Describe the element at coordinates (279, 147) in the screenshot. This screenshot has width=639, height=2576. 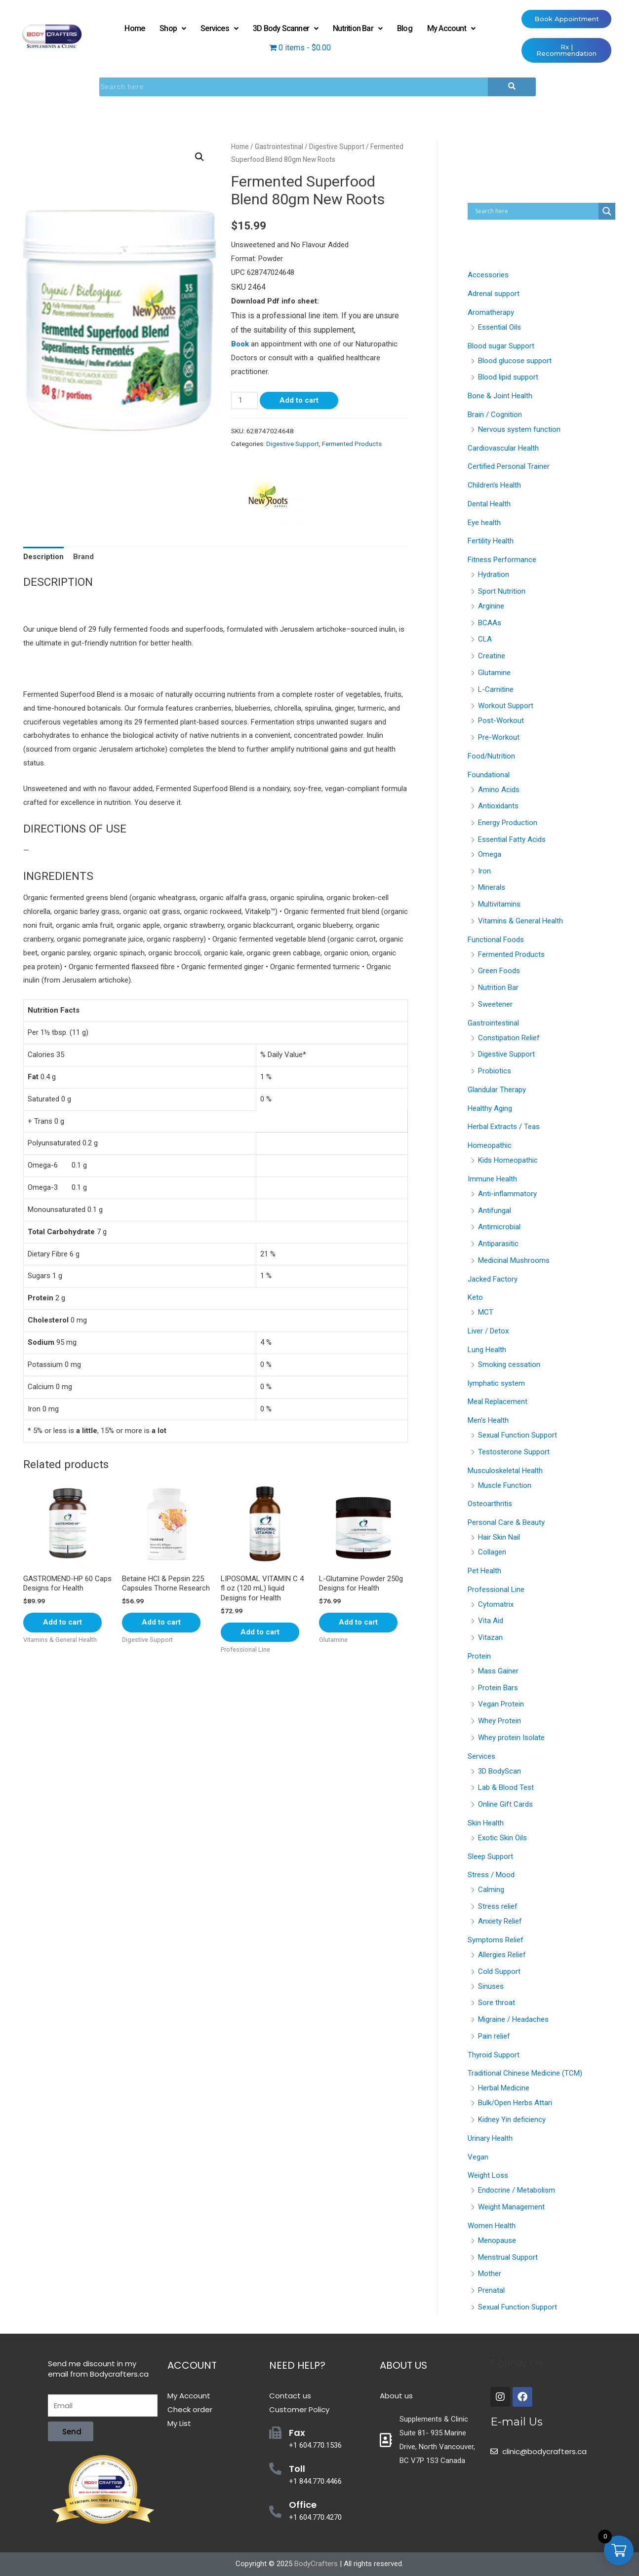
I see `Gastrointestinal` at that location.